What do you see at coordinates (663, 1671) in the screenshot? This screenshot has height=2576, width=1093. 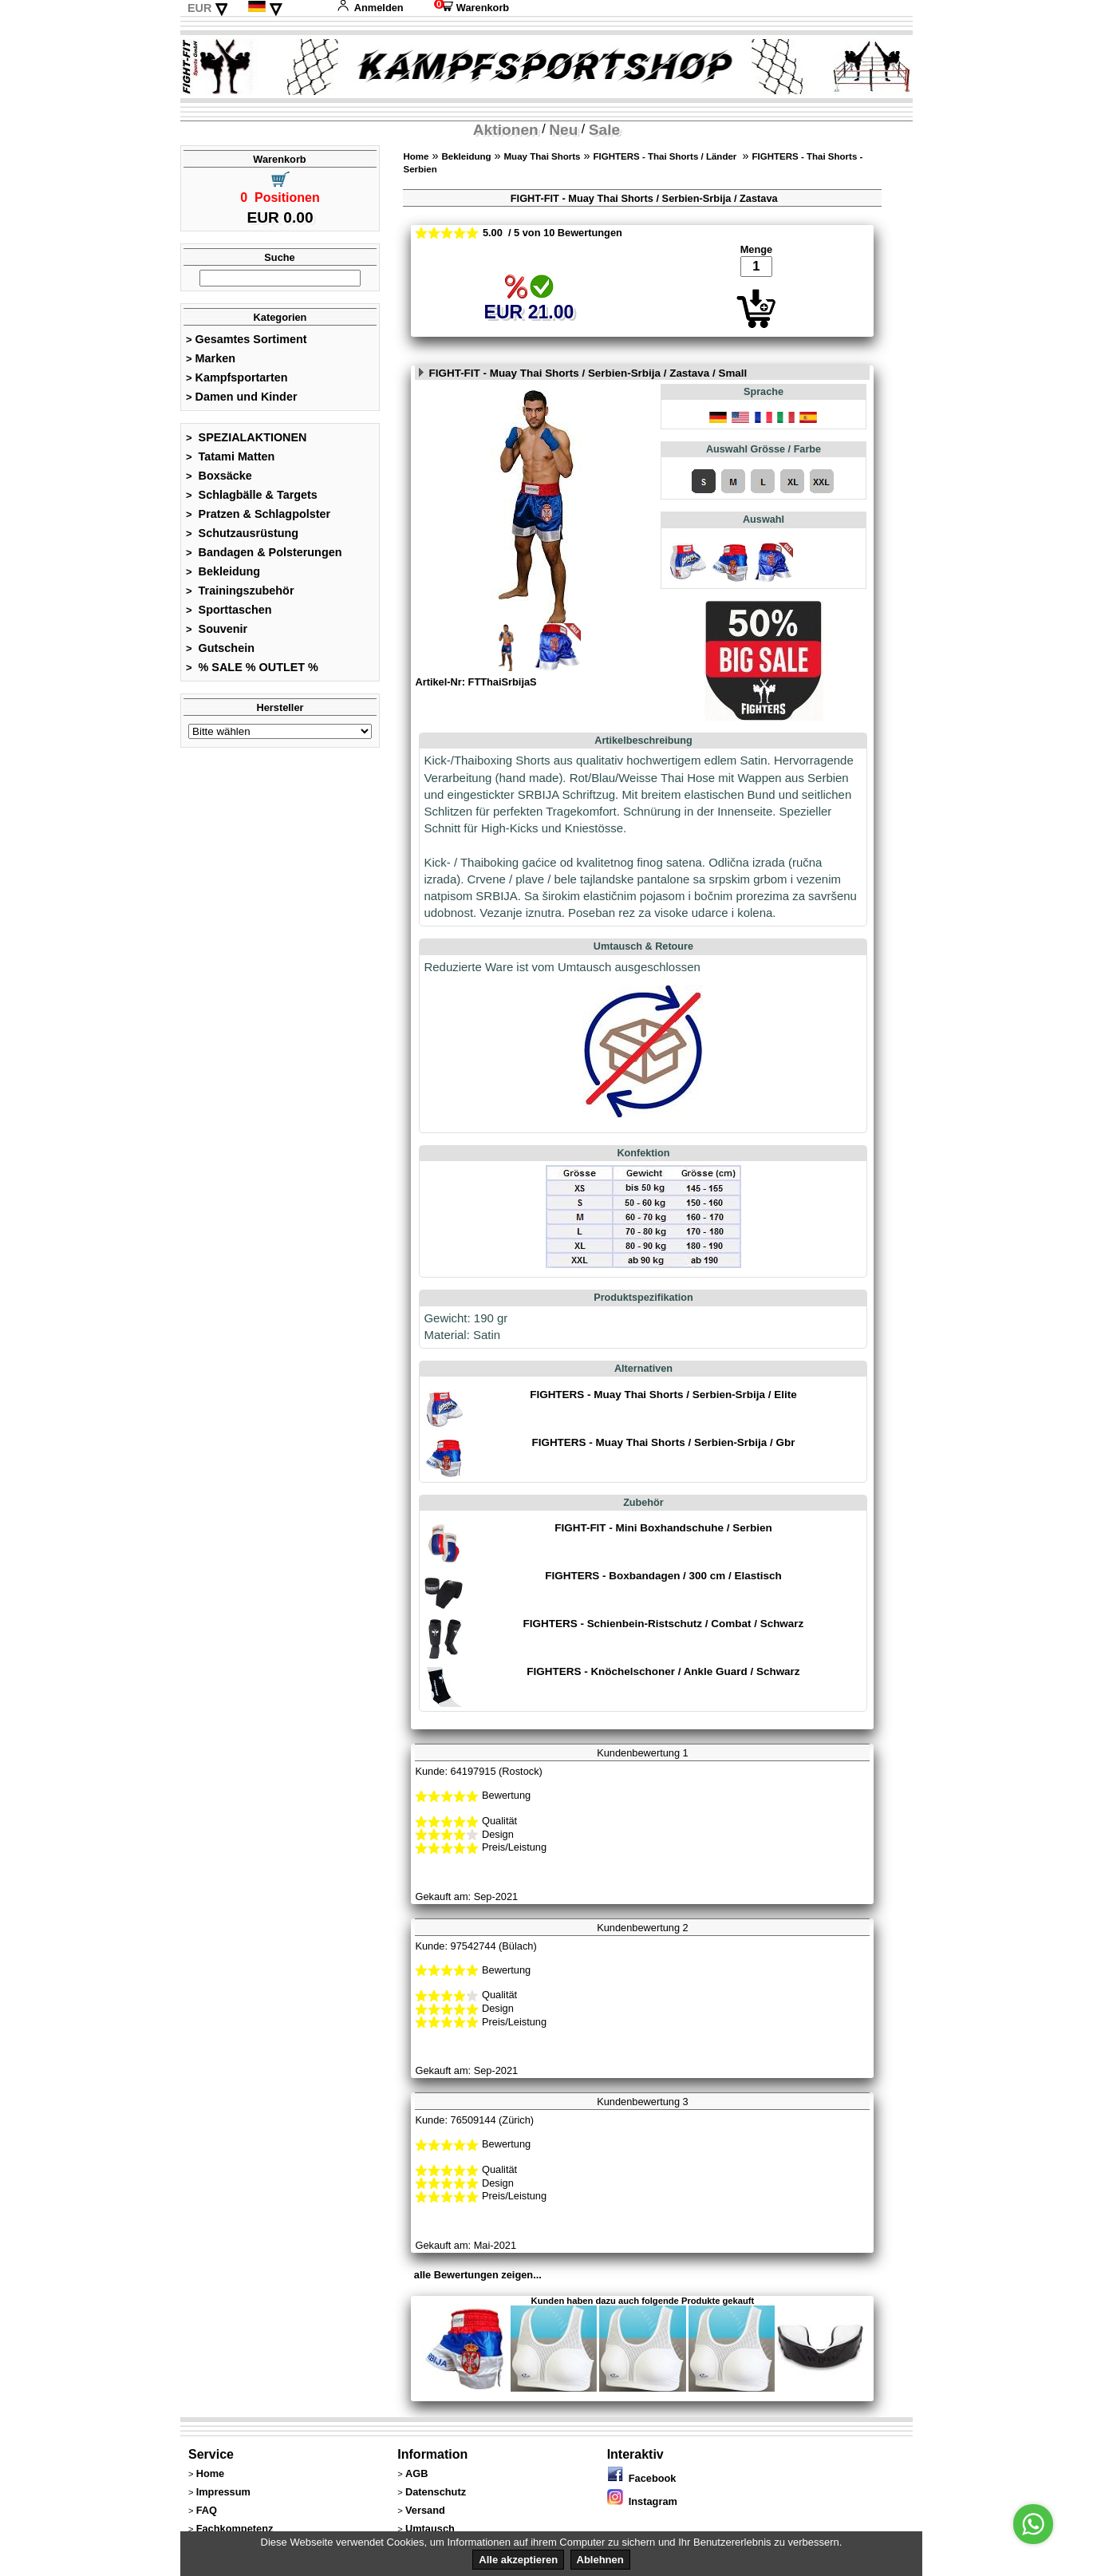 I see `FIGHTERS - Knöchelschoner / Ankle Guard / Schwarz` at bounding box center [663, 1671].